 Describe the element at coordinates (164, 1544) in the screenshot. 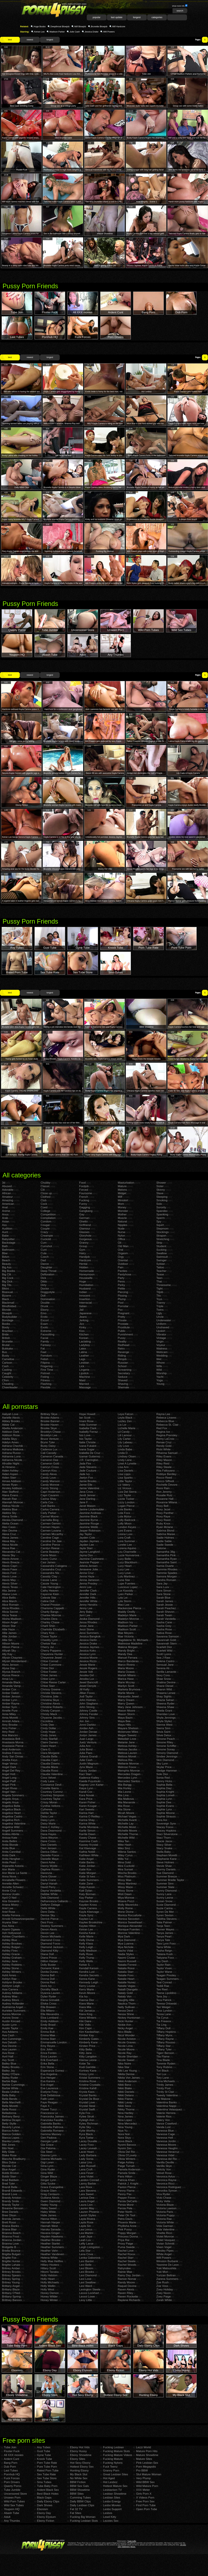

I see `Sadie Swede` at that location.